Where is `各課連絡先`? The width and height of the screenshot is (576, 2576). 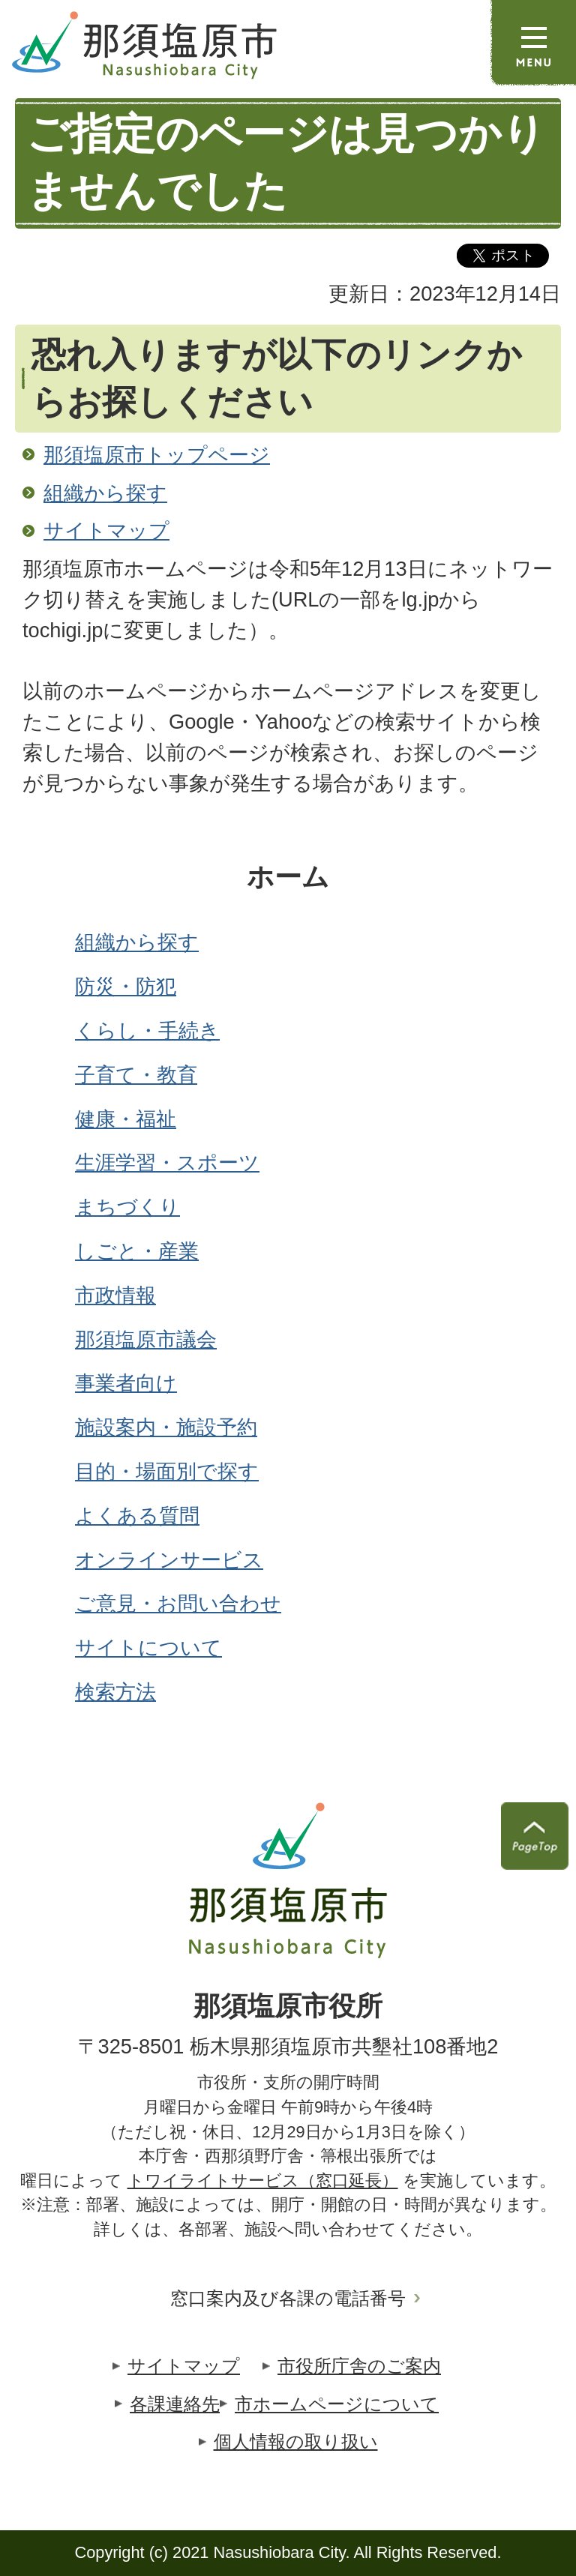
各課連絡先 is located at coordinates (175, 2404).